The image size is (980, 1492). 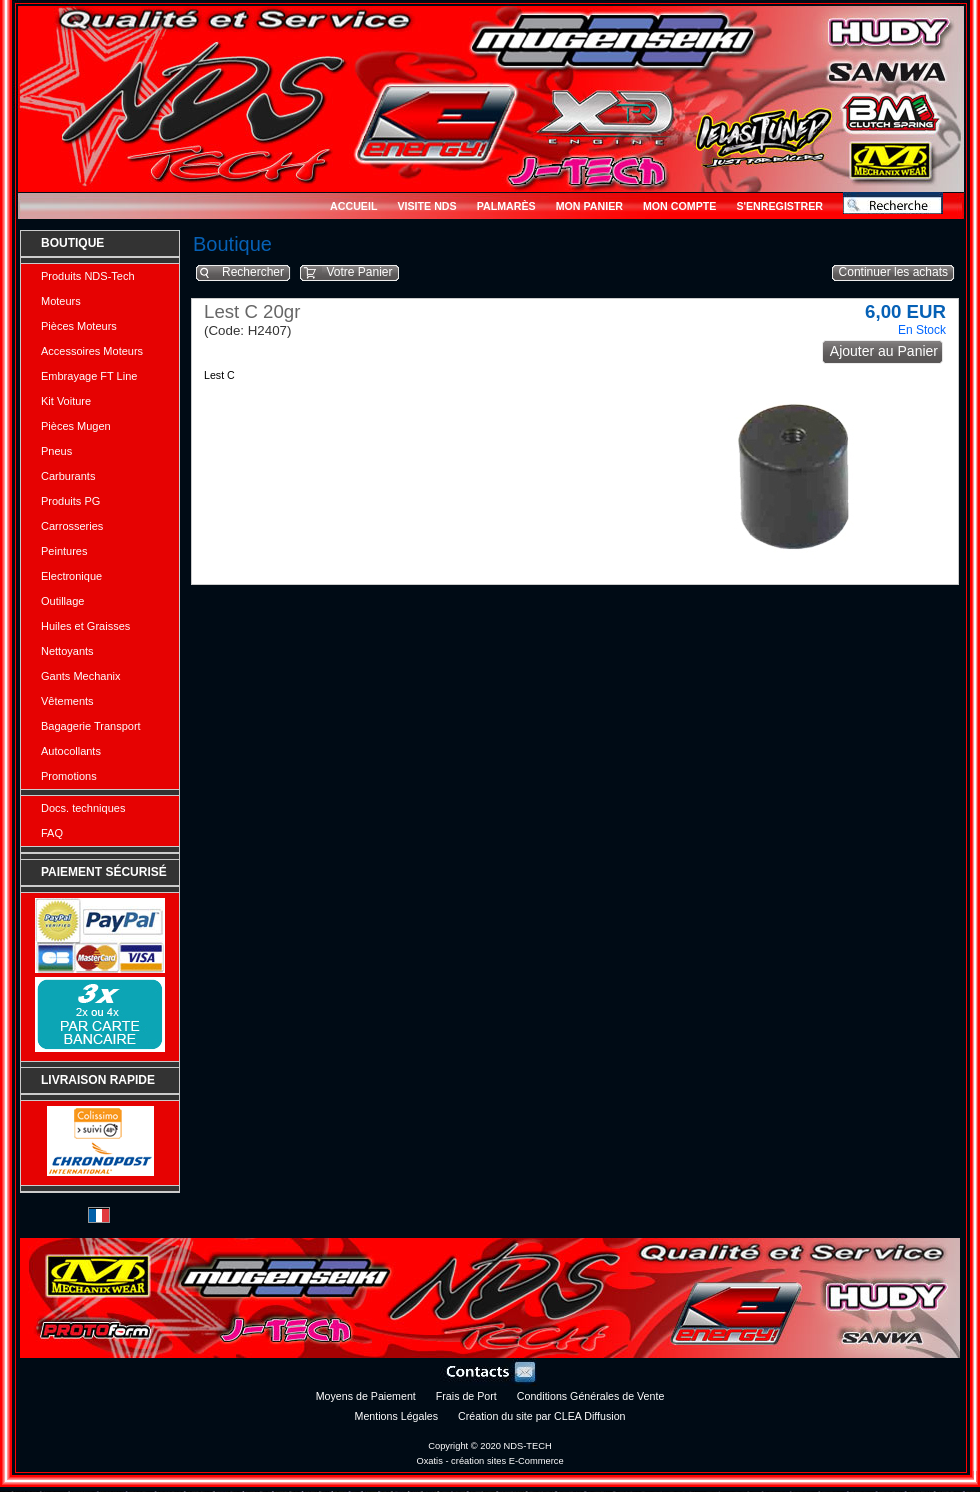 I want to click on Visite NDS, so click(x=426, y=206).